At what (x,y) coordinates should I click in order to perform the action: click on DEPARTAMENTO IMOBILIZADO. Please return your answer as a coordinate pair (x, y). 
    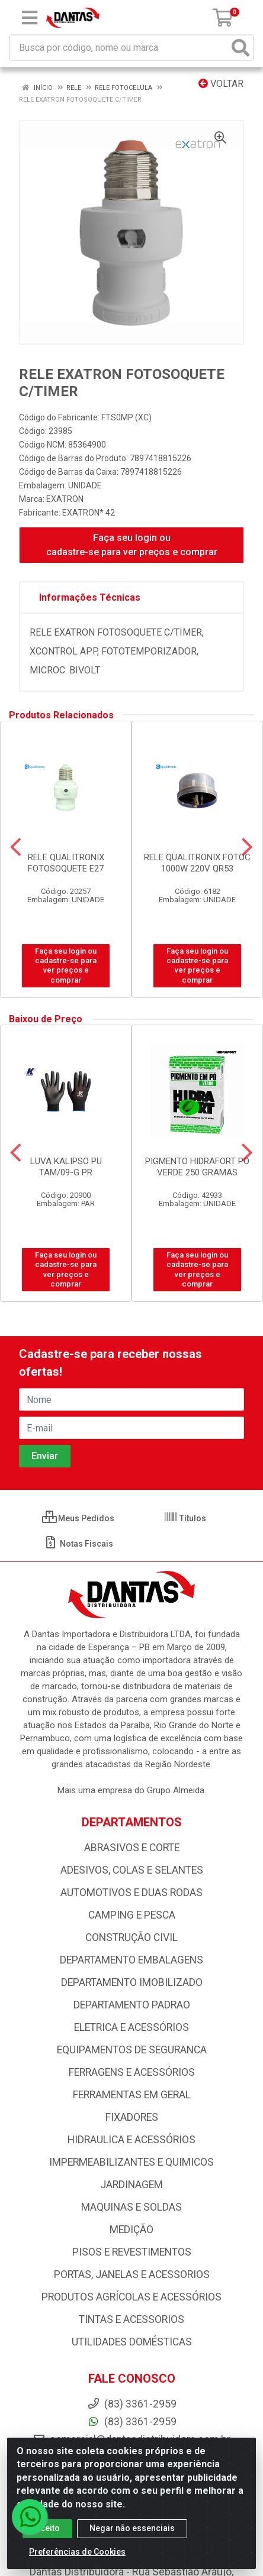
    Looking at the image, I should click on (132, 1982).